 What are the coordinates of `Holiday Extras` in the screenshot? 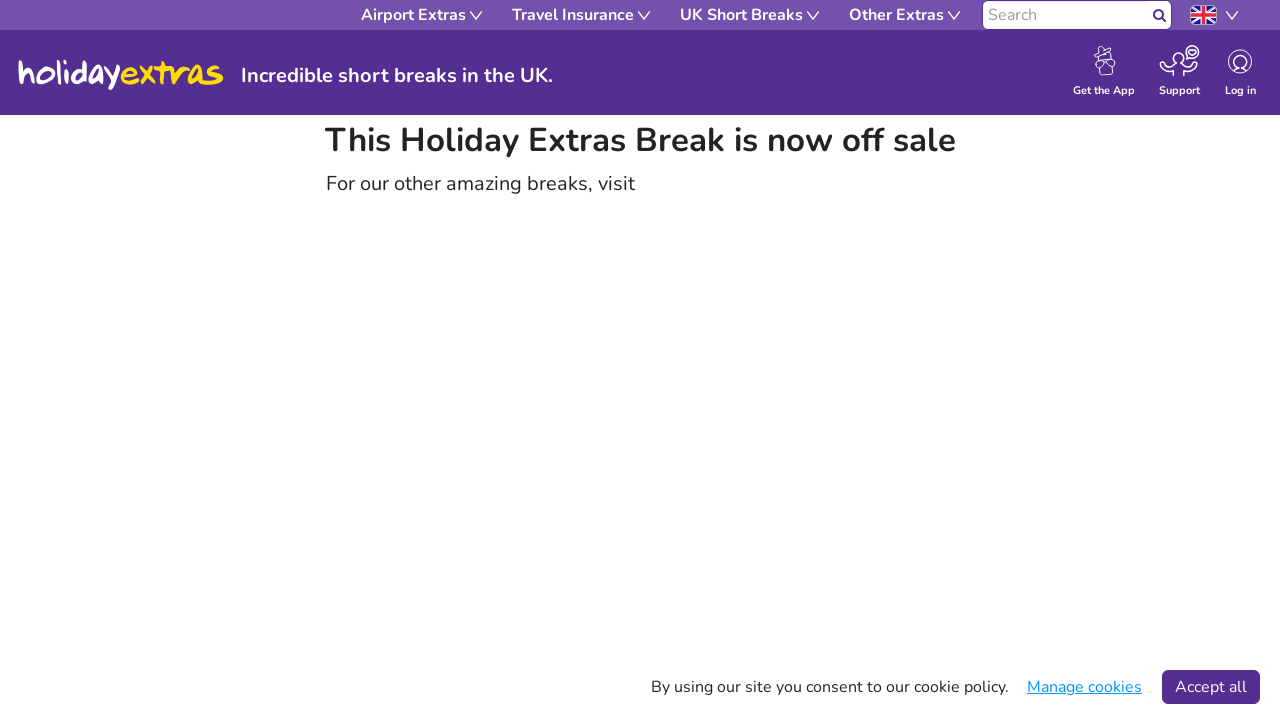 It's located at (121, 75).